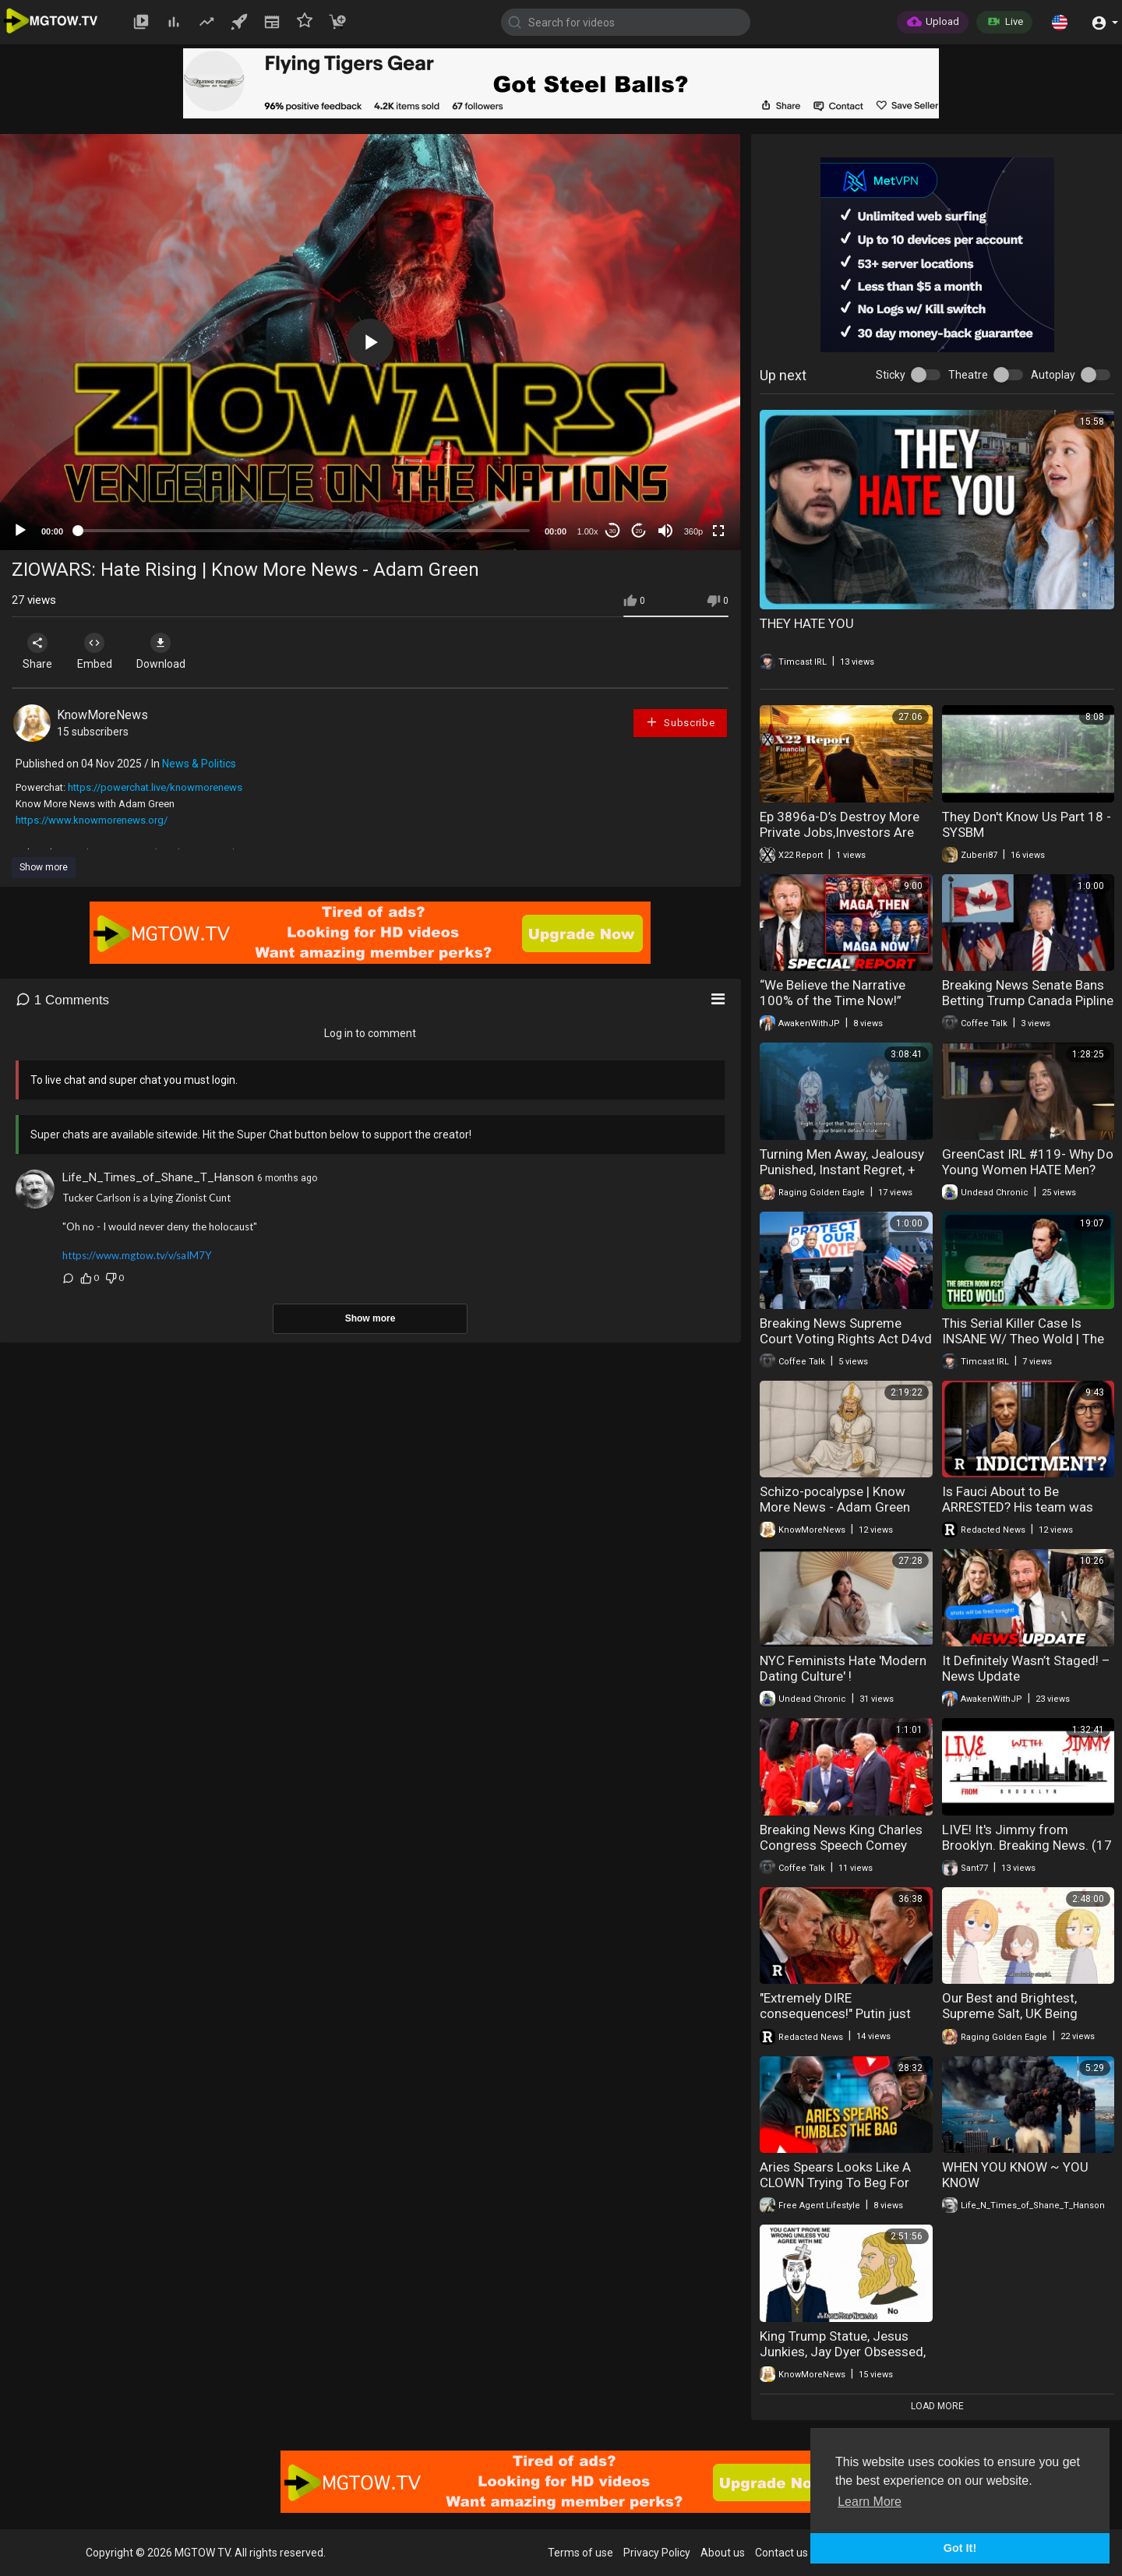 This screenshot has height=2576, width=1122. What do you see at coordinates (580, 2552) in the screenshot?
I see `Terms of use` at bounding box center [580, 2552].